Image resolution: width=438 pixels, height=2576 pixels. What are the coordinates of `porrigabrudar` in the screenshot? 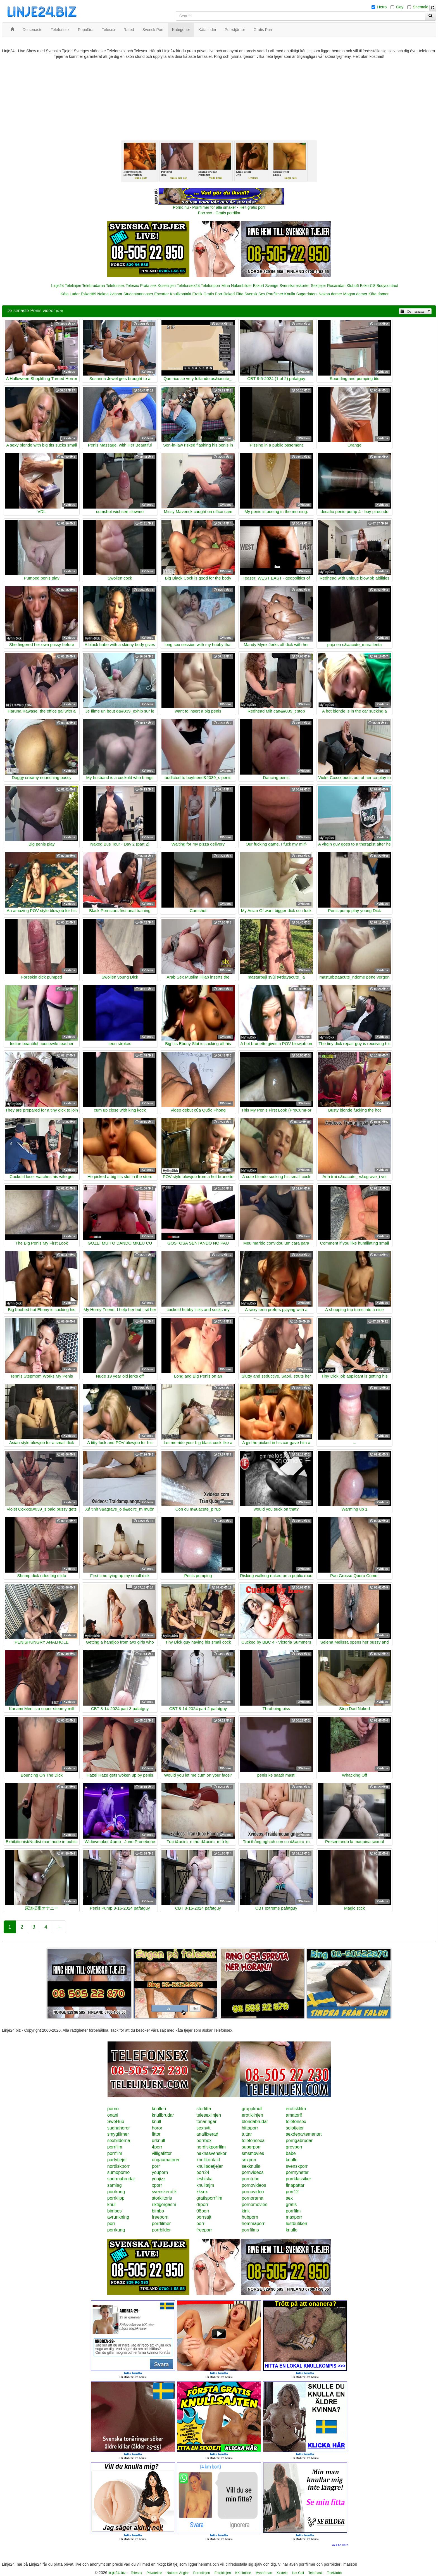 It's located at (299, 2140).